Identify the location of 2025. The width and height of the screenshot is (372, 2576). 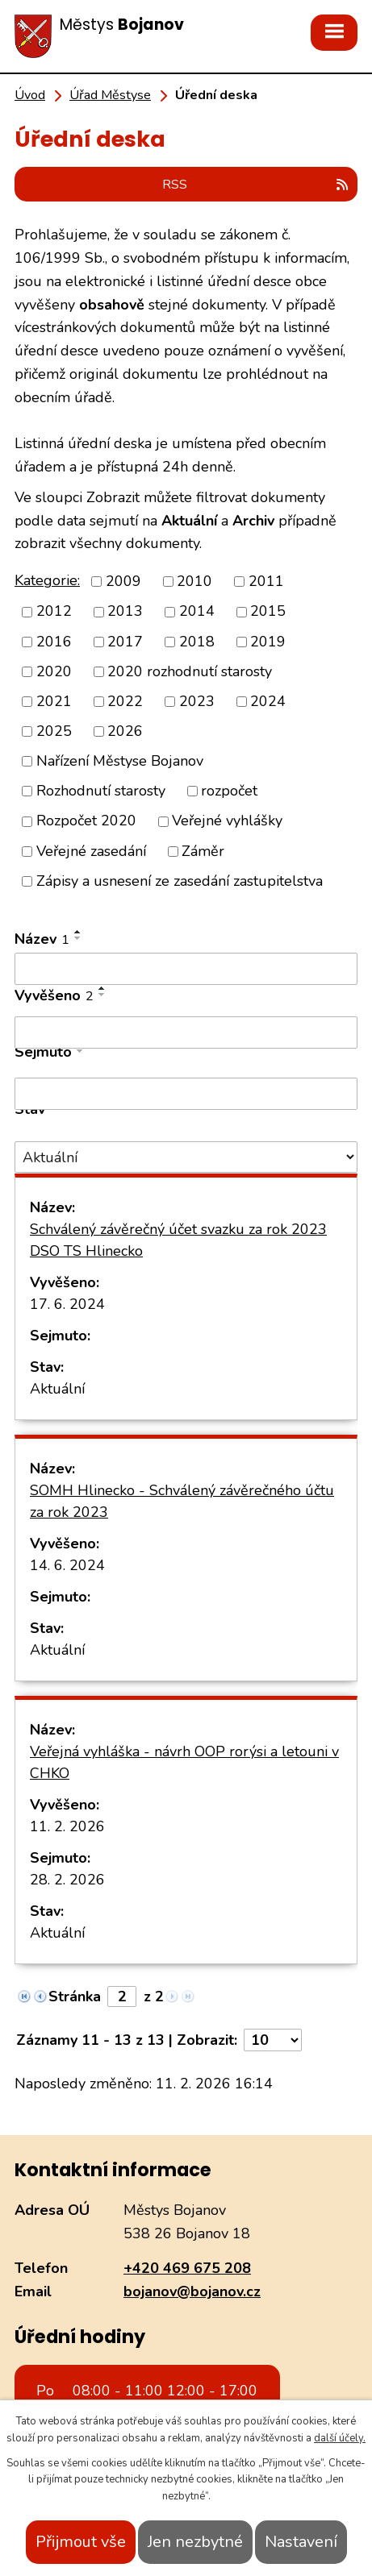
(54, 731).